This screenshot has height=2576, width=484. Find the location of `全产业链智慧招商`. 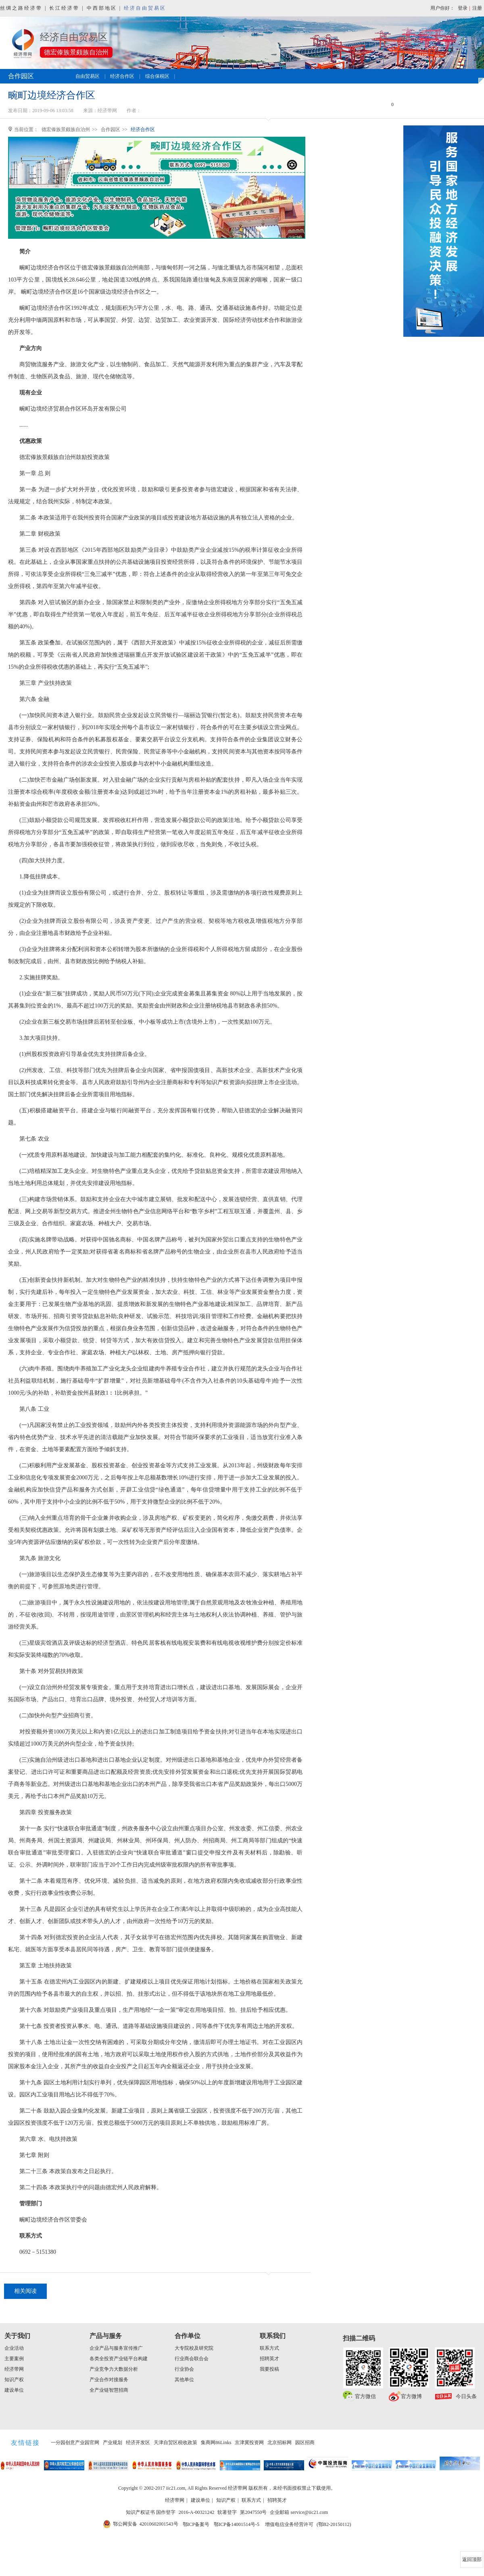

全产业链智慧招商 is located at coordinates (109, 2390).